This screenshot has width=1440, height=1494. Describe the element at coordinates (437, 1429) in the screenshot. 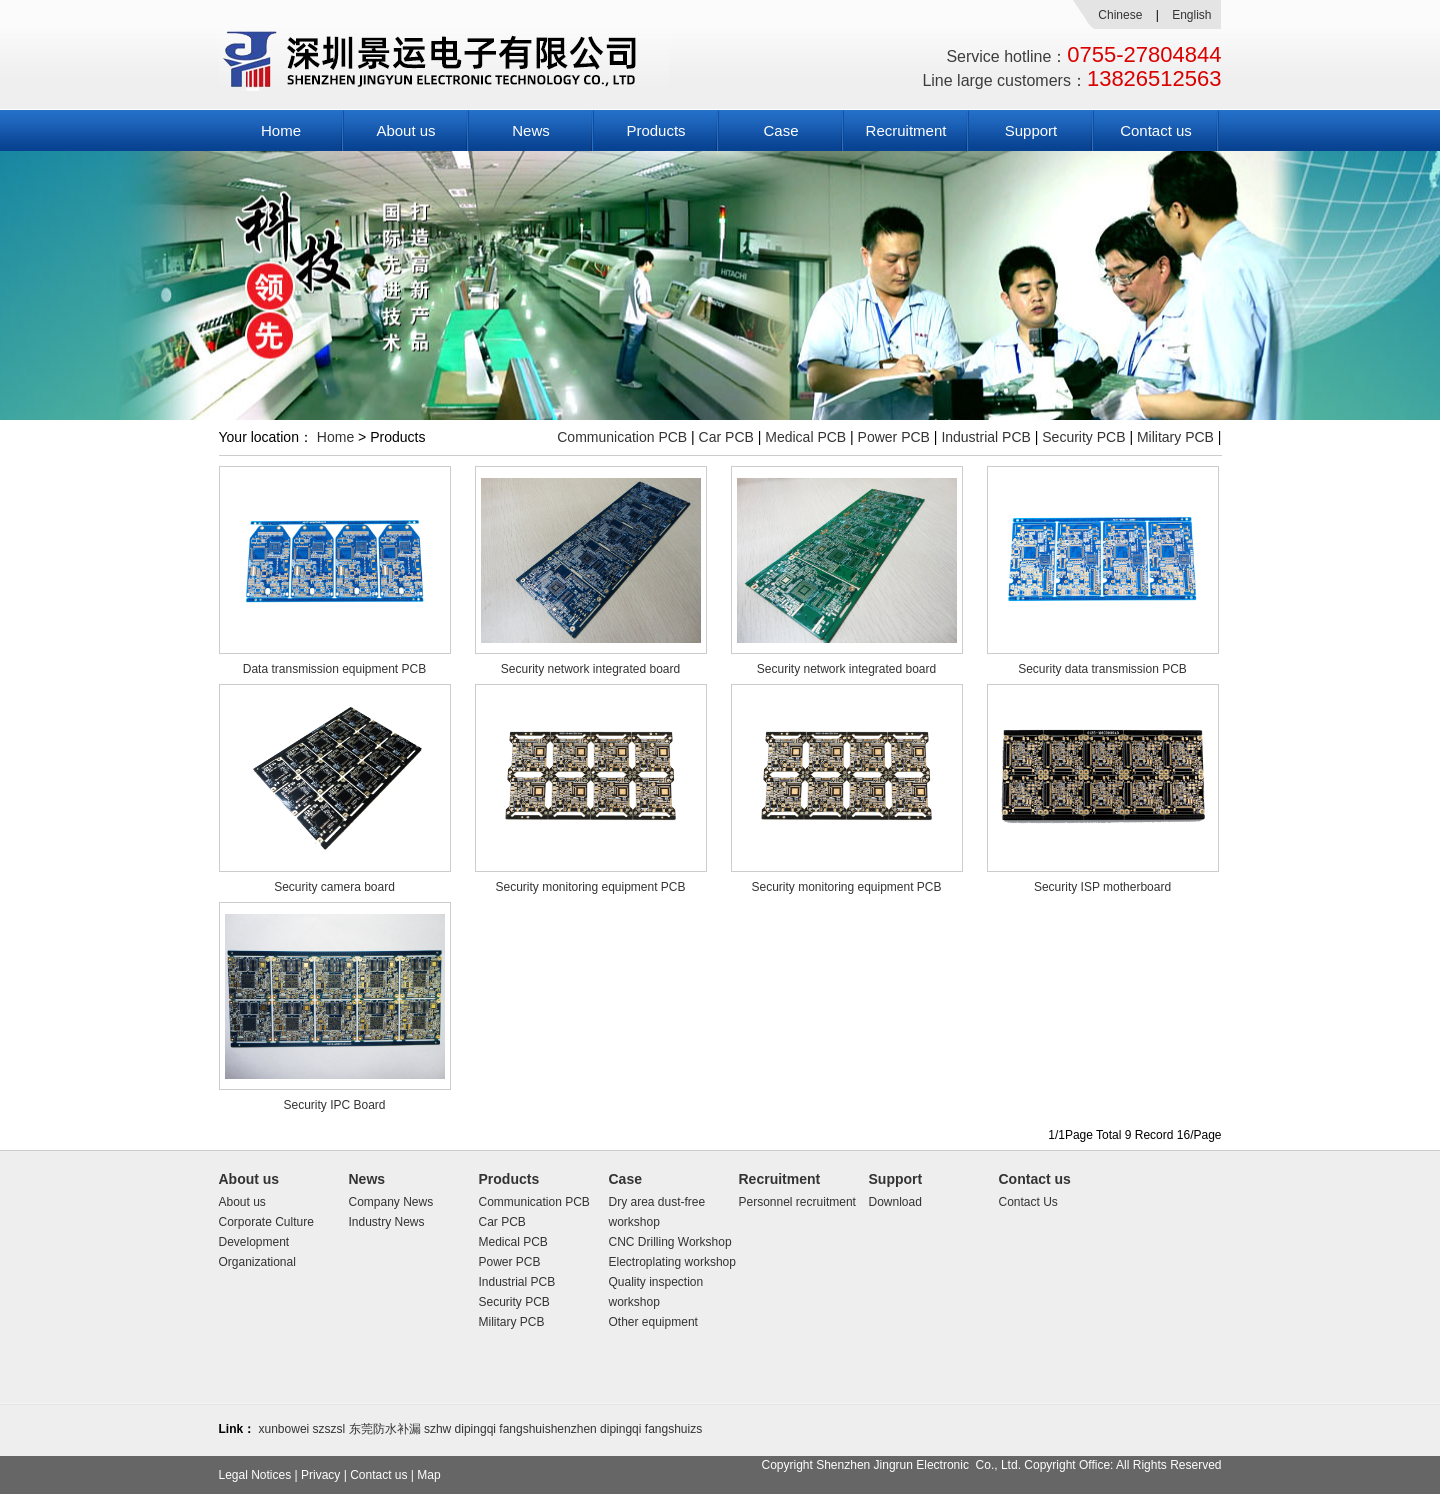

I see `szhw` at that location.